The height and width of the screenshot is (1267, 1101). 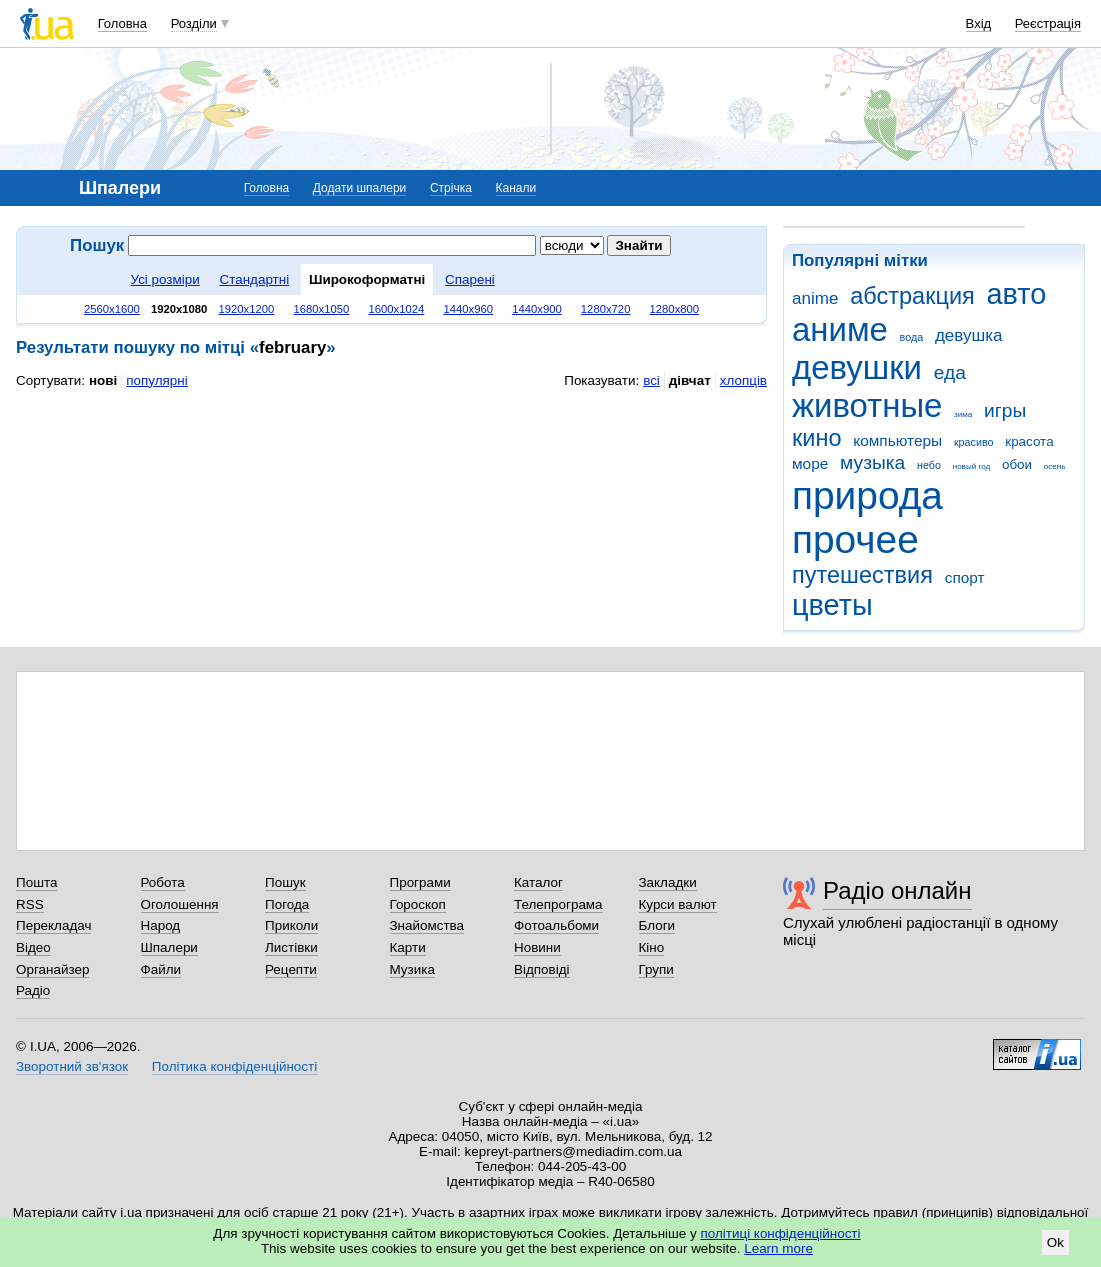 What do you see at coordinates (72, 1066) in the screenshot?
I see `Зворотний зв'язок` at bounding box center [72, 1066].